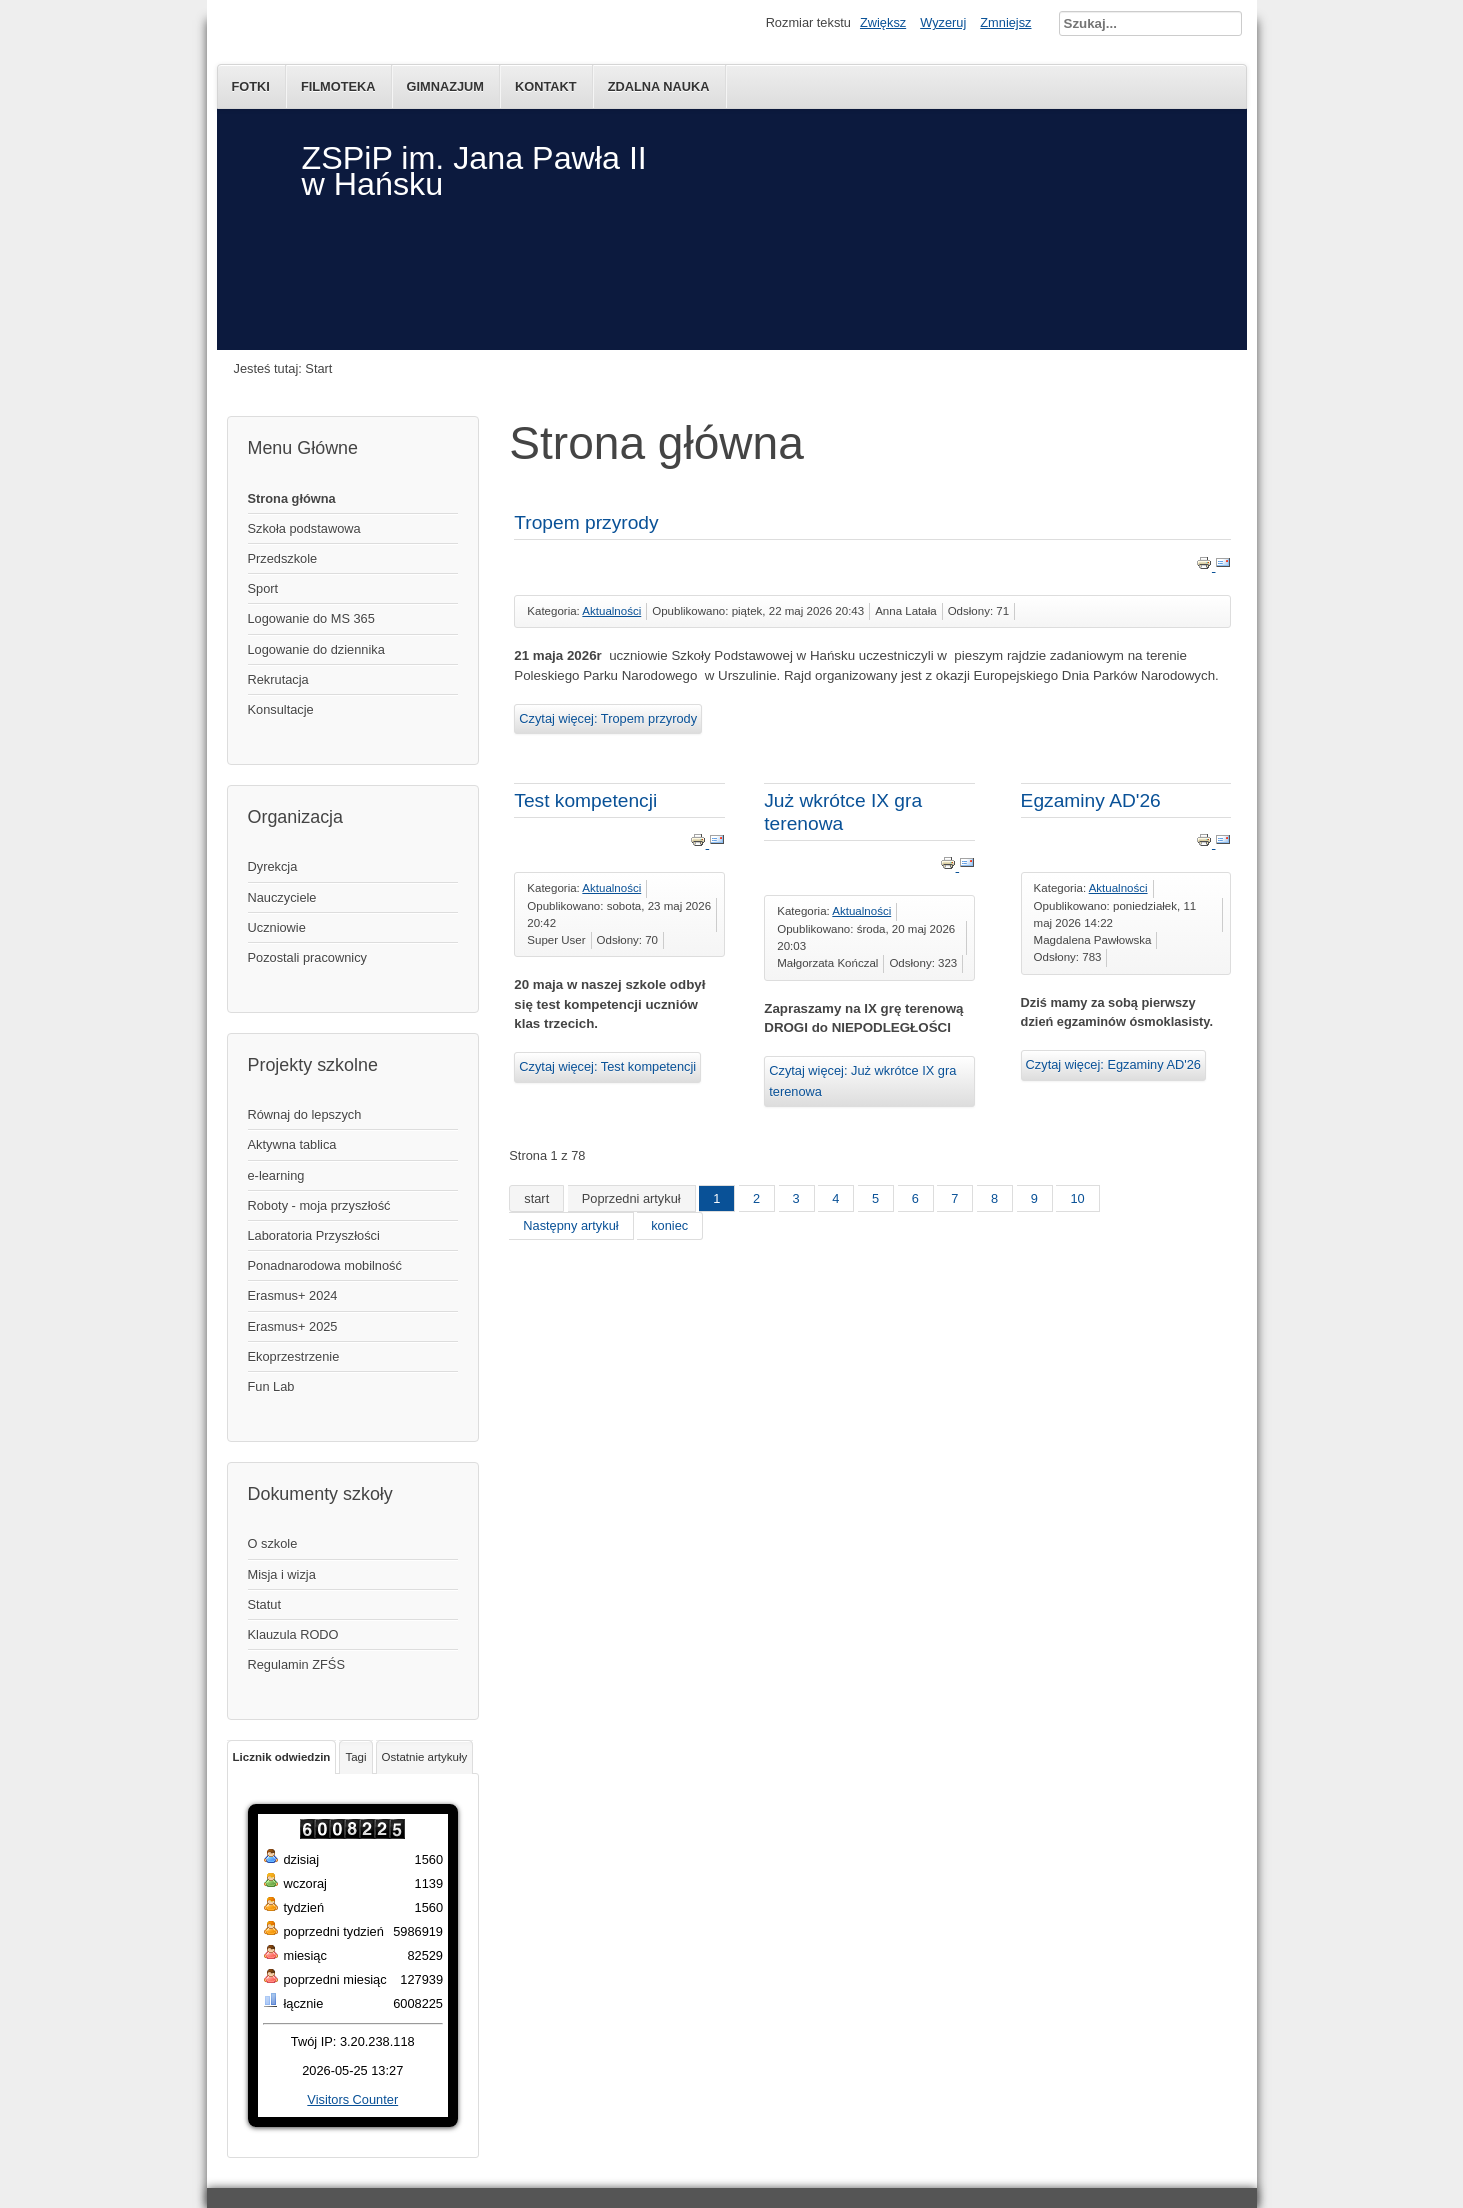 This screenshot has width=1463, height=2208. I want to click on Pozostali pracownicy, so click(308, 957).